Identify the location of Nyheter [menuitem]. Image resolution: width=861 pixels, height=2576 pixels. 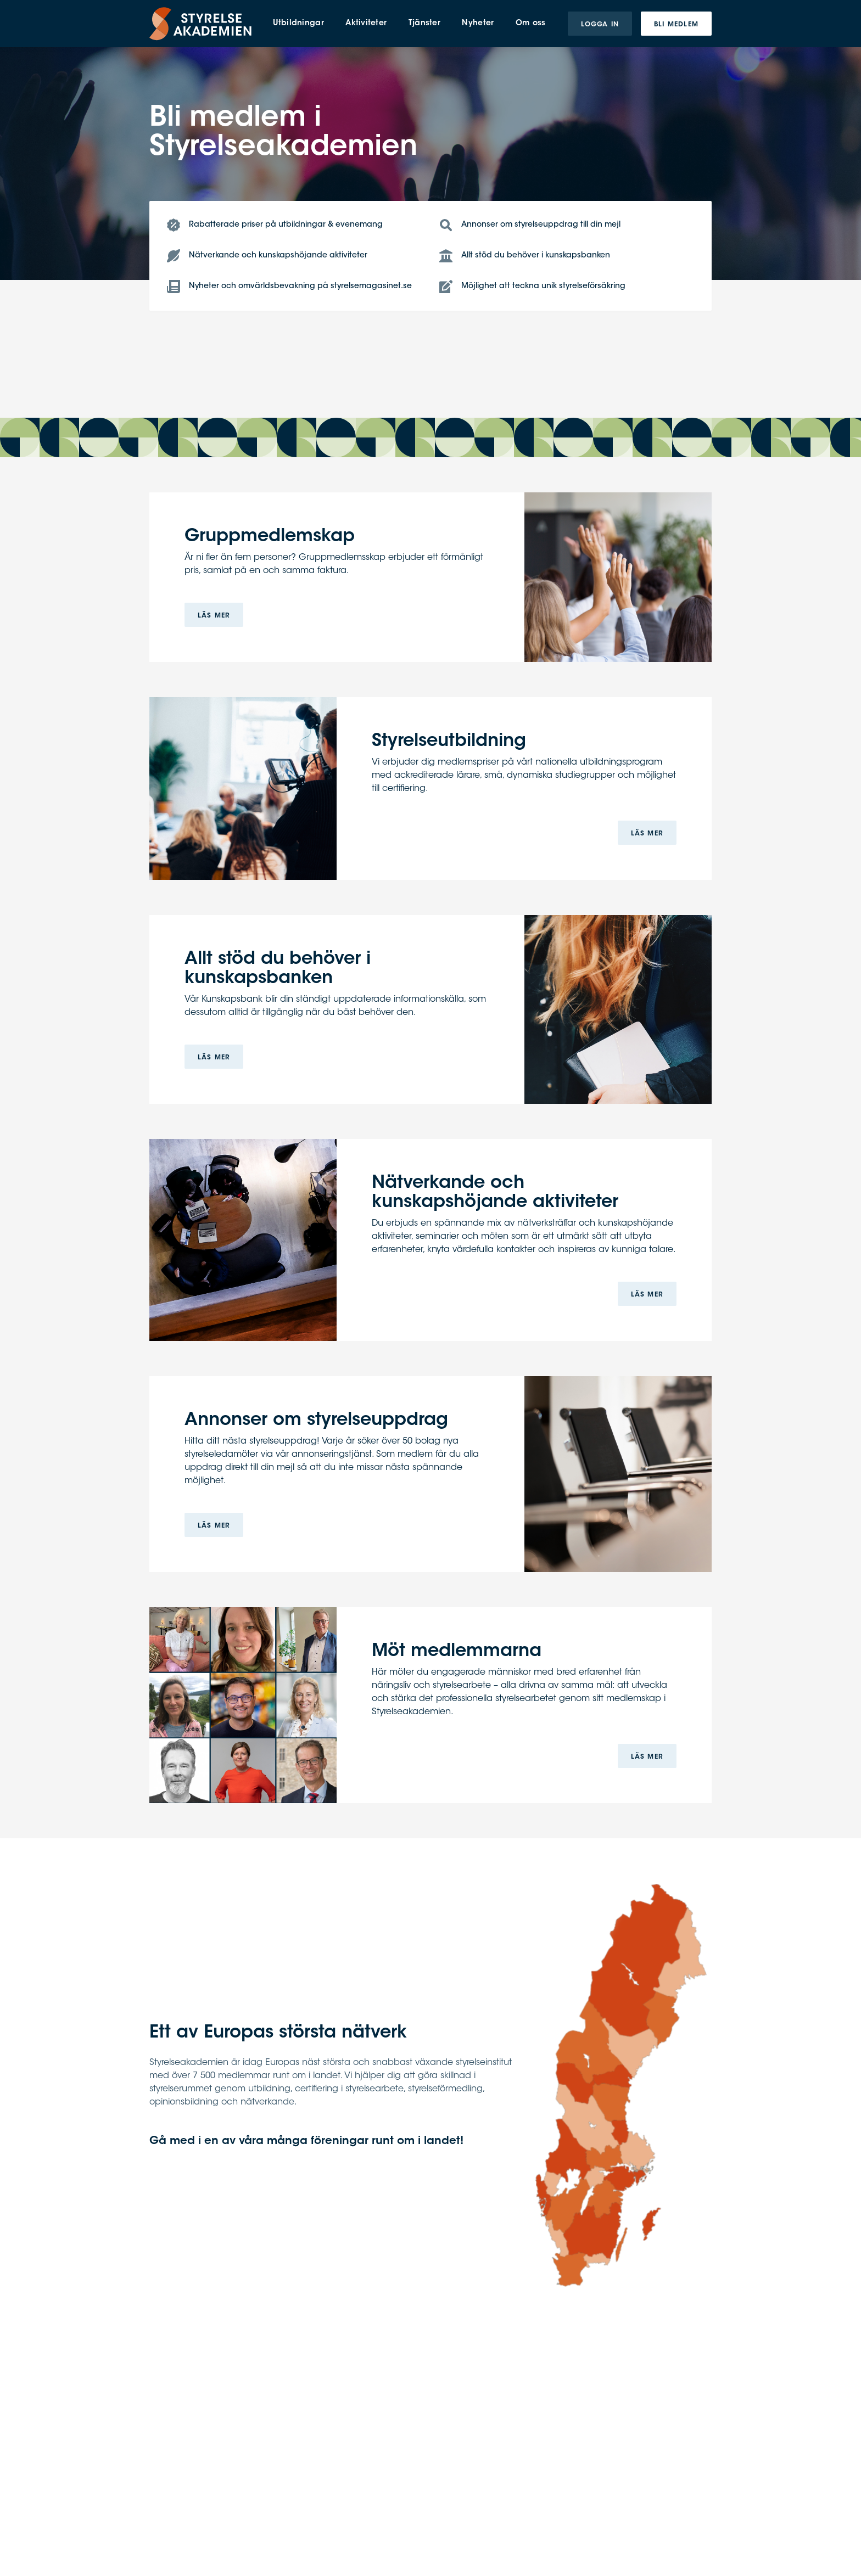
(478, 23).